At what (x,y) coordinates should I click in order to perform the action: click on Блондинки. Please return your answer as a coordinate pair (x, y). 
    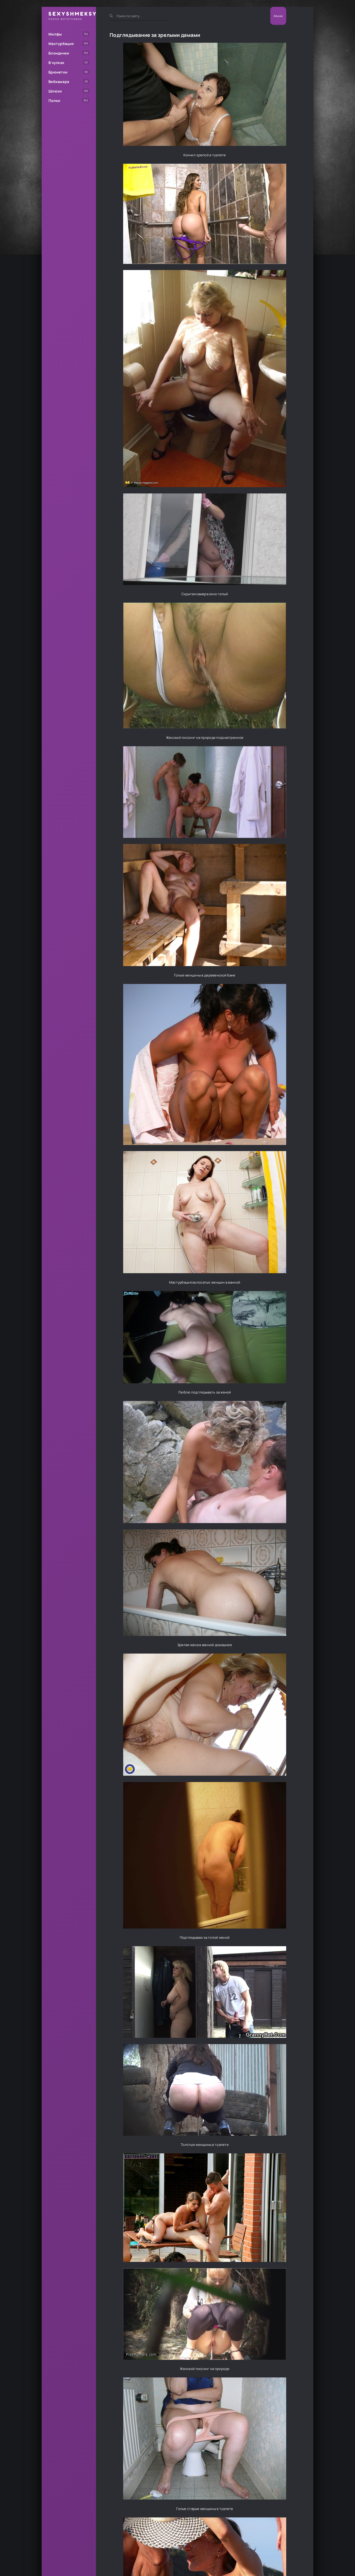
    Looking at the image, I should click on (58, 53).